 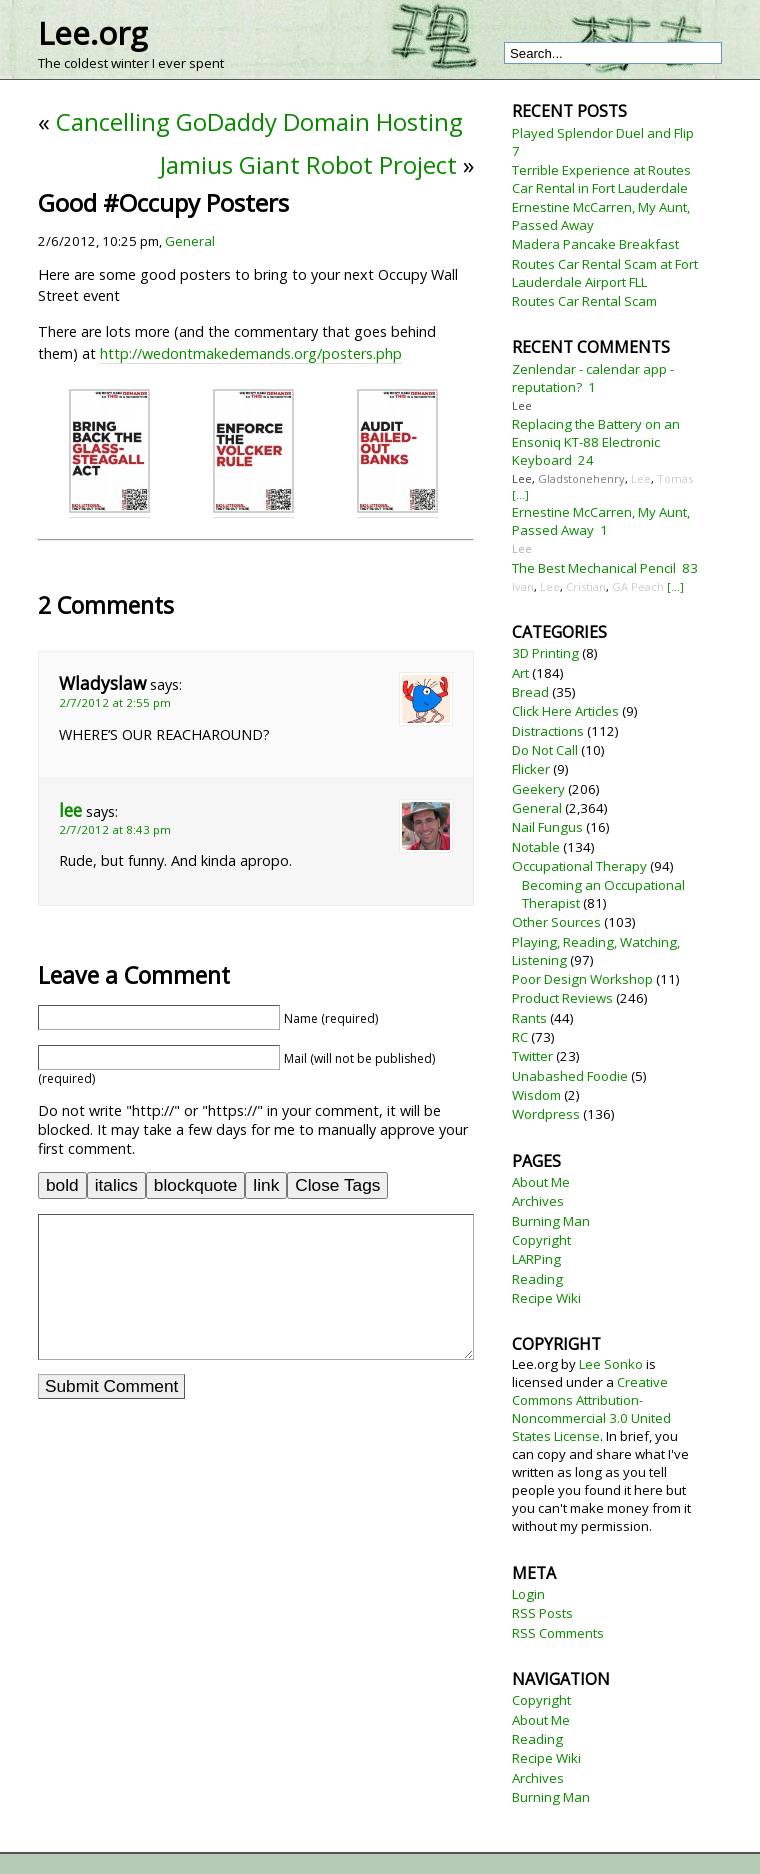 What do you see at coordinates (611, 1364) in the screenshot?
I see `Lee Sonko` at bounding box center [611, 1364].